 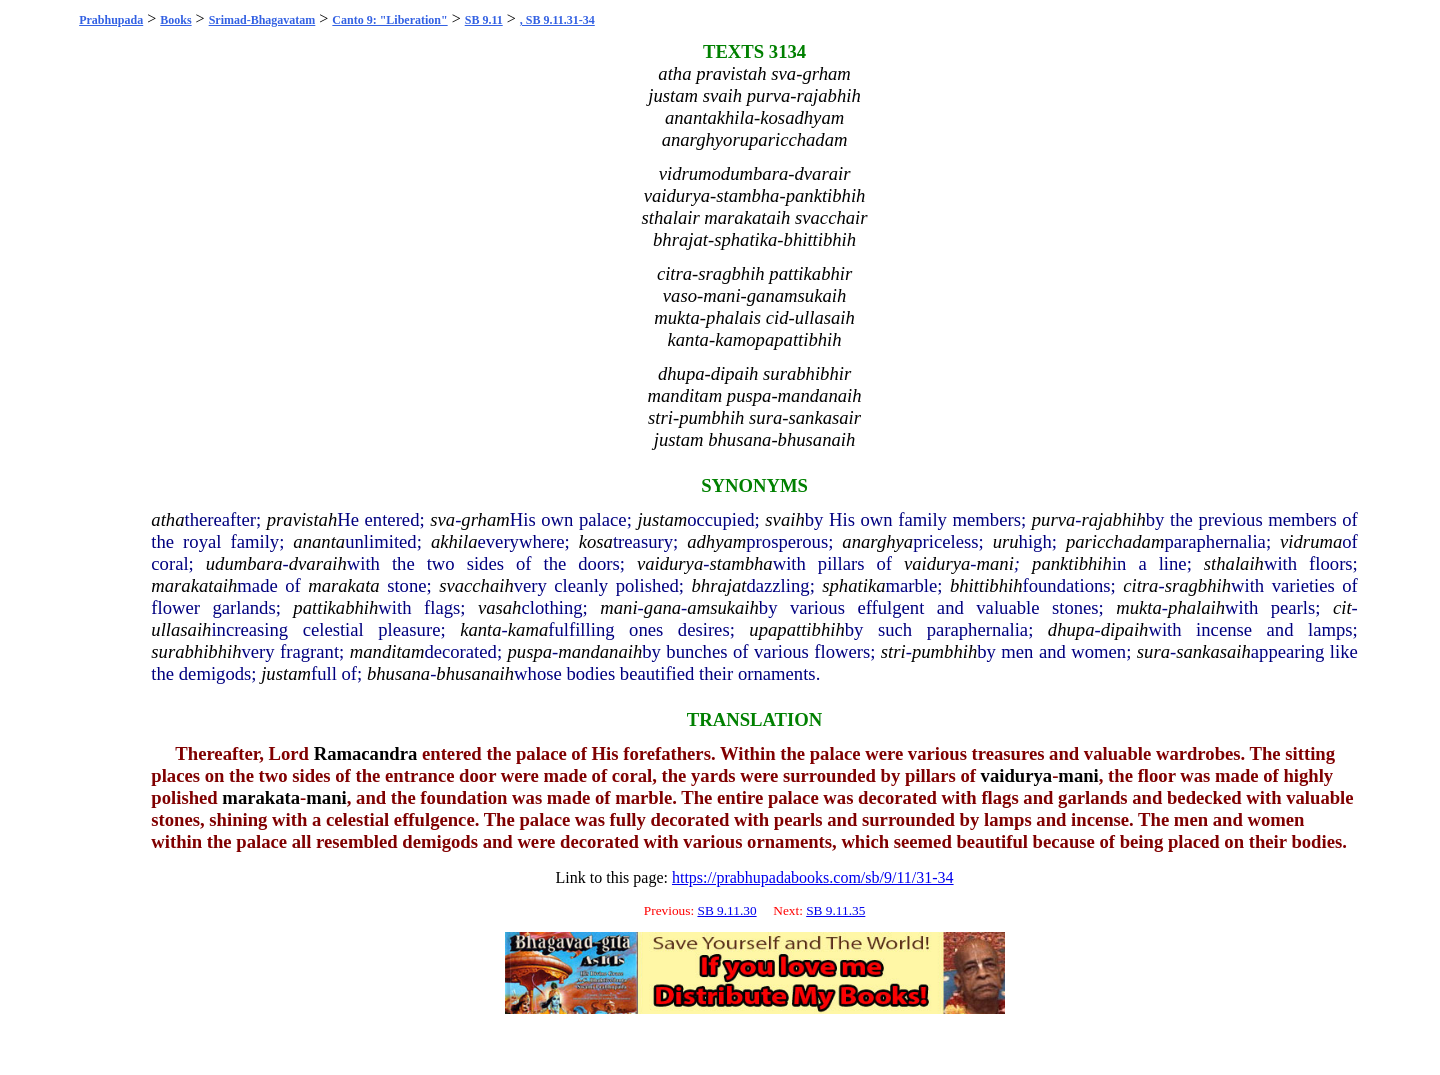 What do you see at coordinates (366, 753) in the screenshot?
I see `Ramacandra` at bounding box center [366, 753].